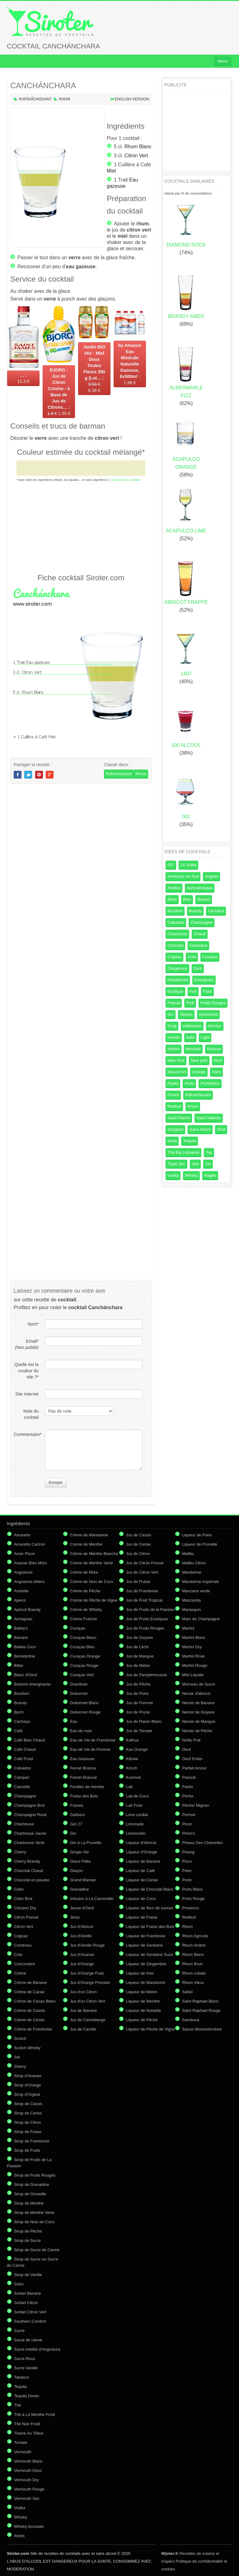  I want to click on Orange, so click(198, 1072).